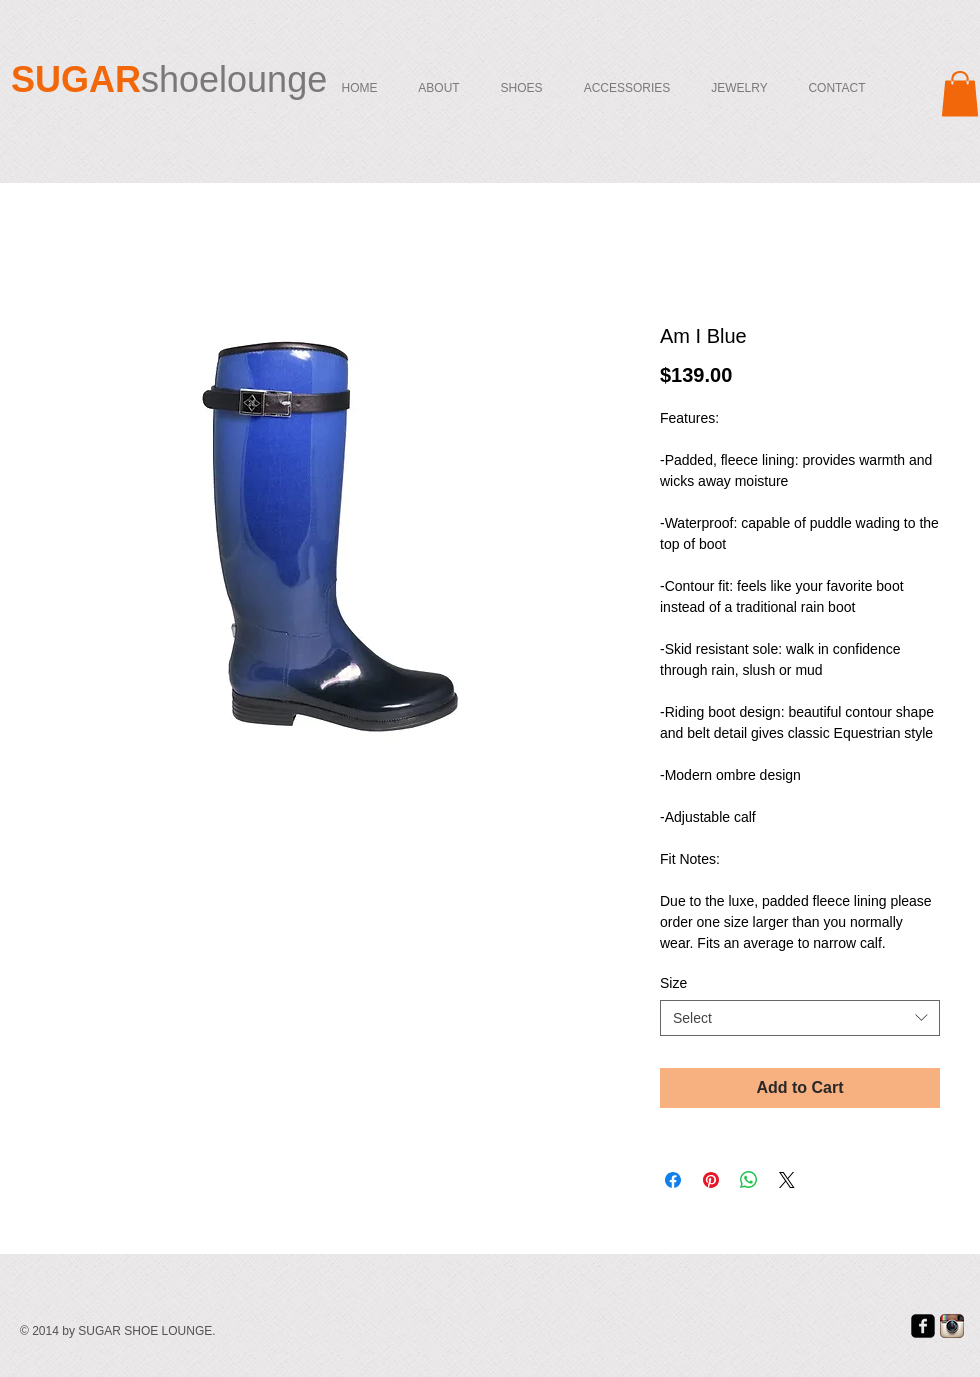 Image resolution: width=980 pixels, height=1377 pixels. I want to click on [combobox], so click(800, 1018).